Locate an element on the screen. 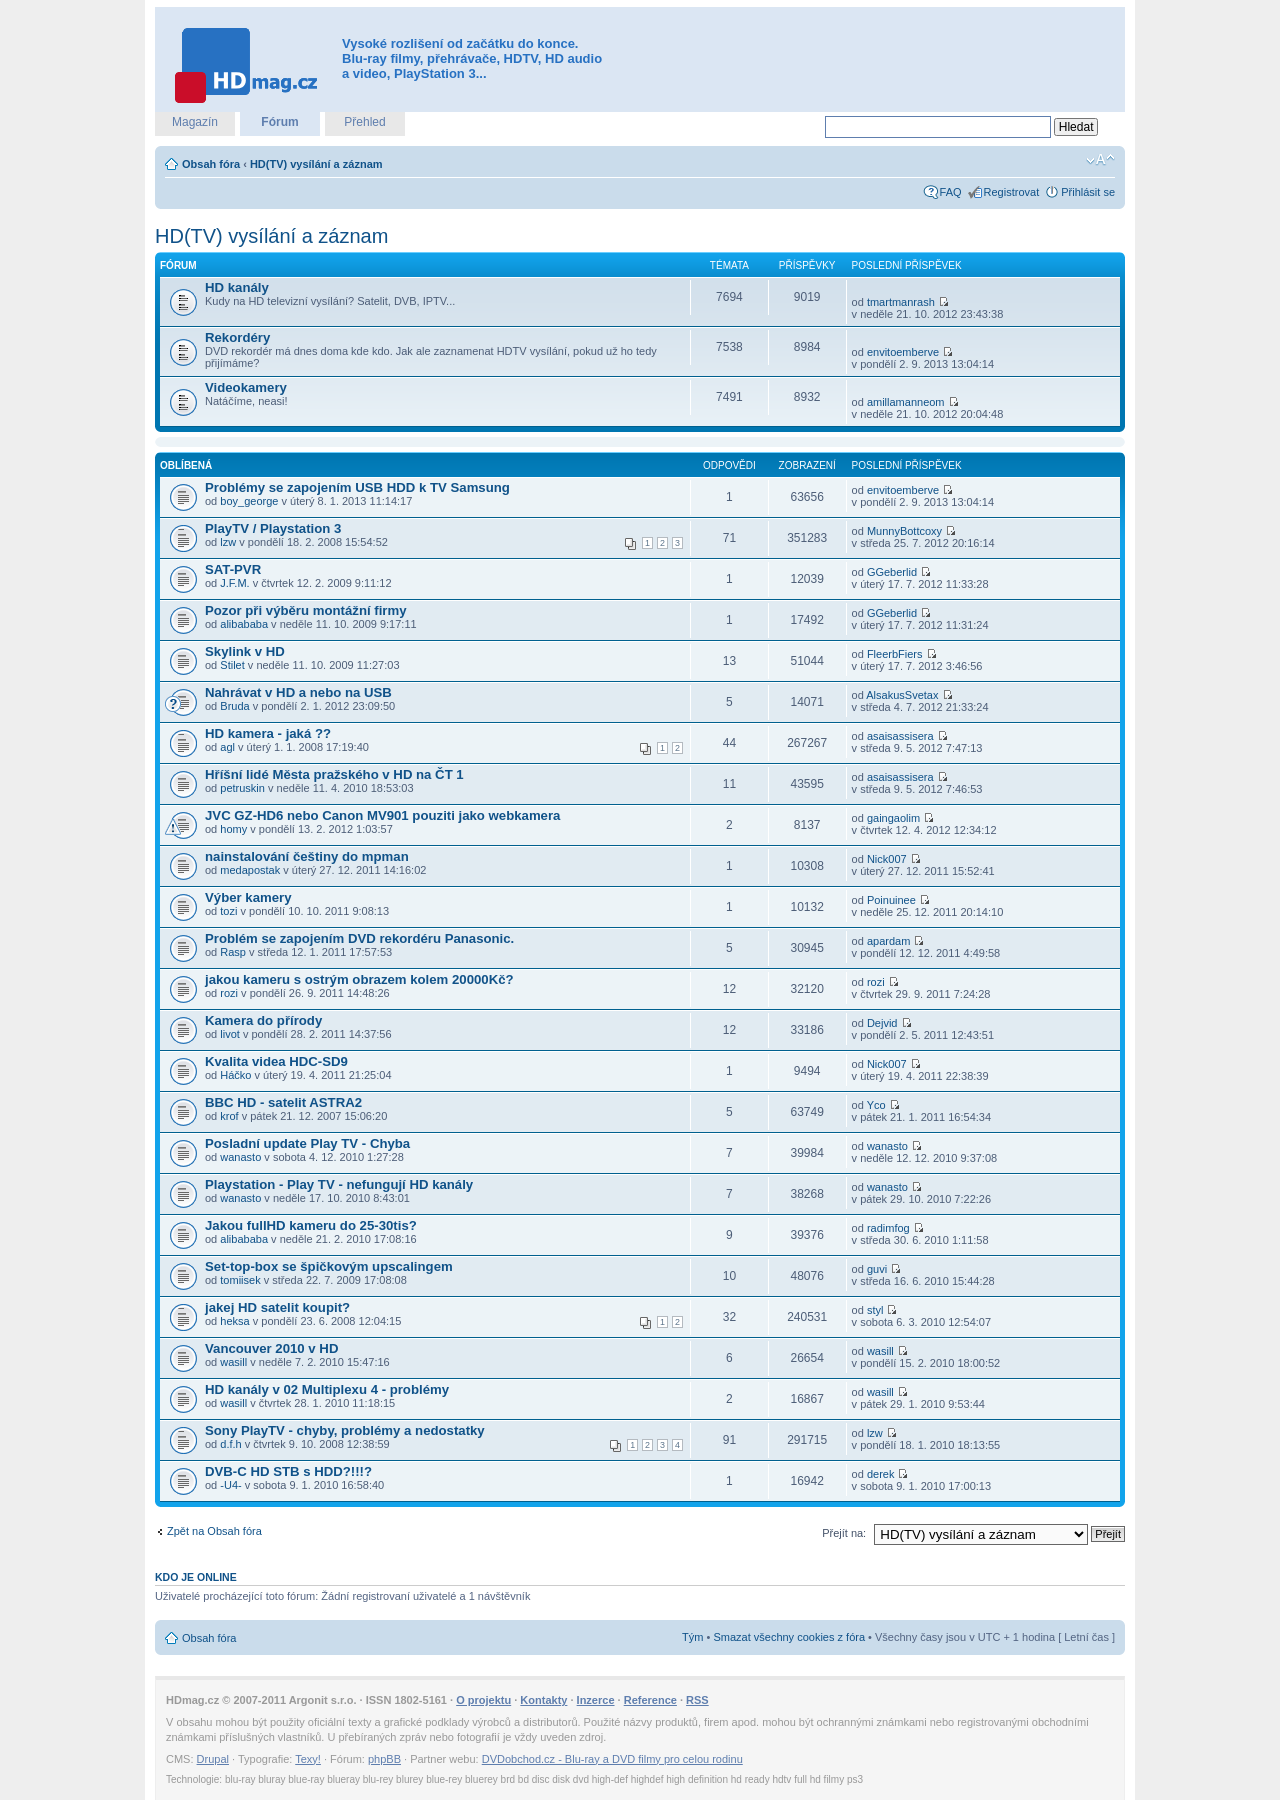  Set-top-box se špičkovým upscalingem is located at coordinates (329, 1266).